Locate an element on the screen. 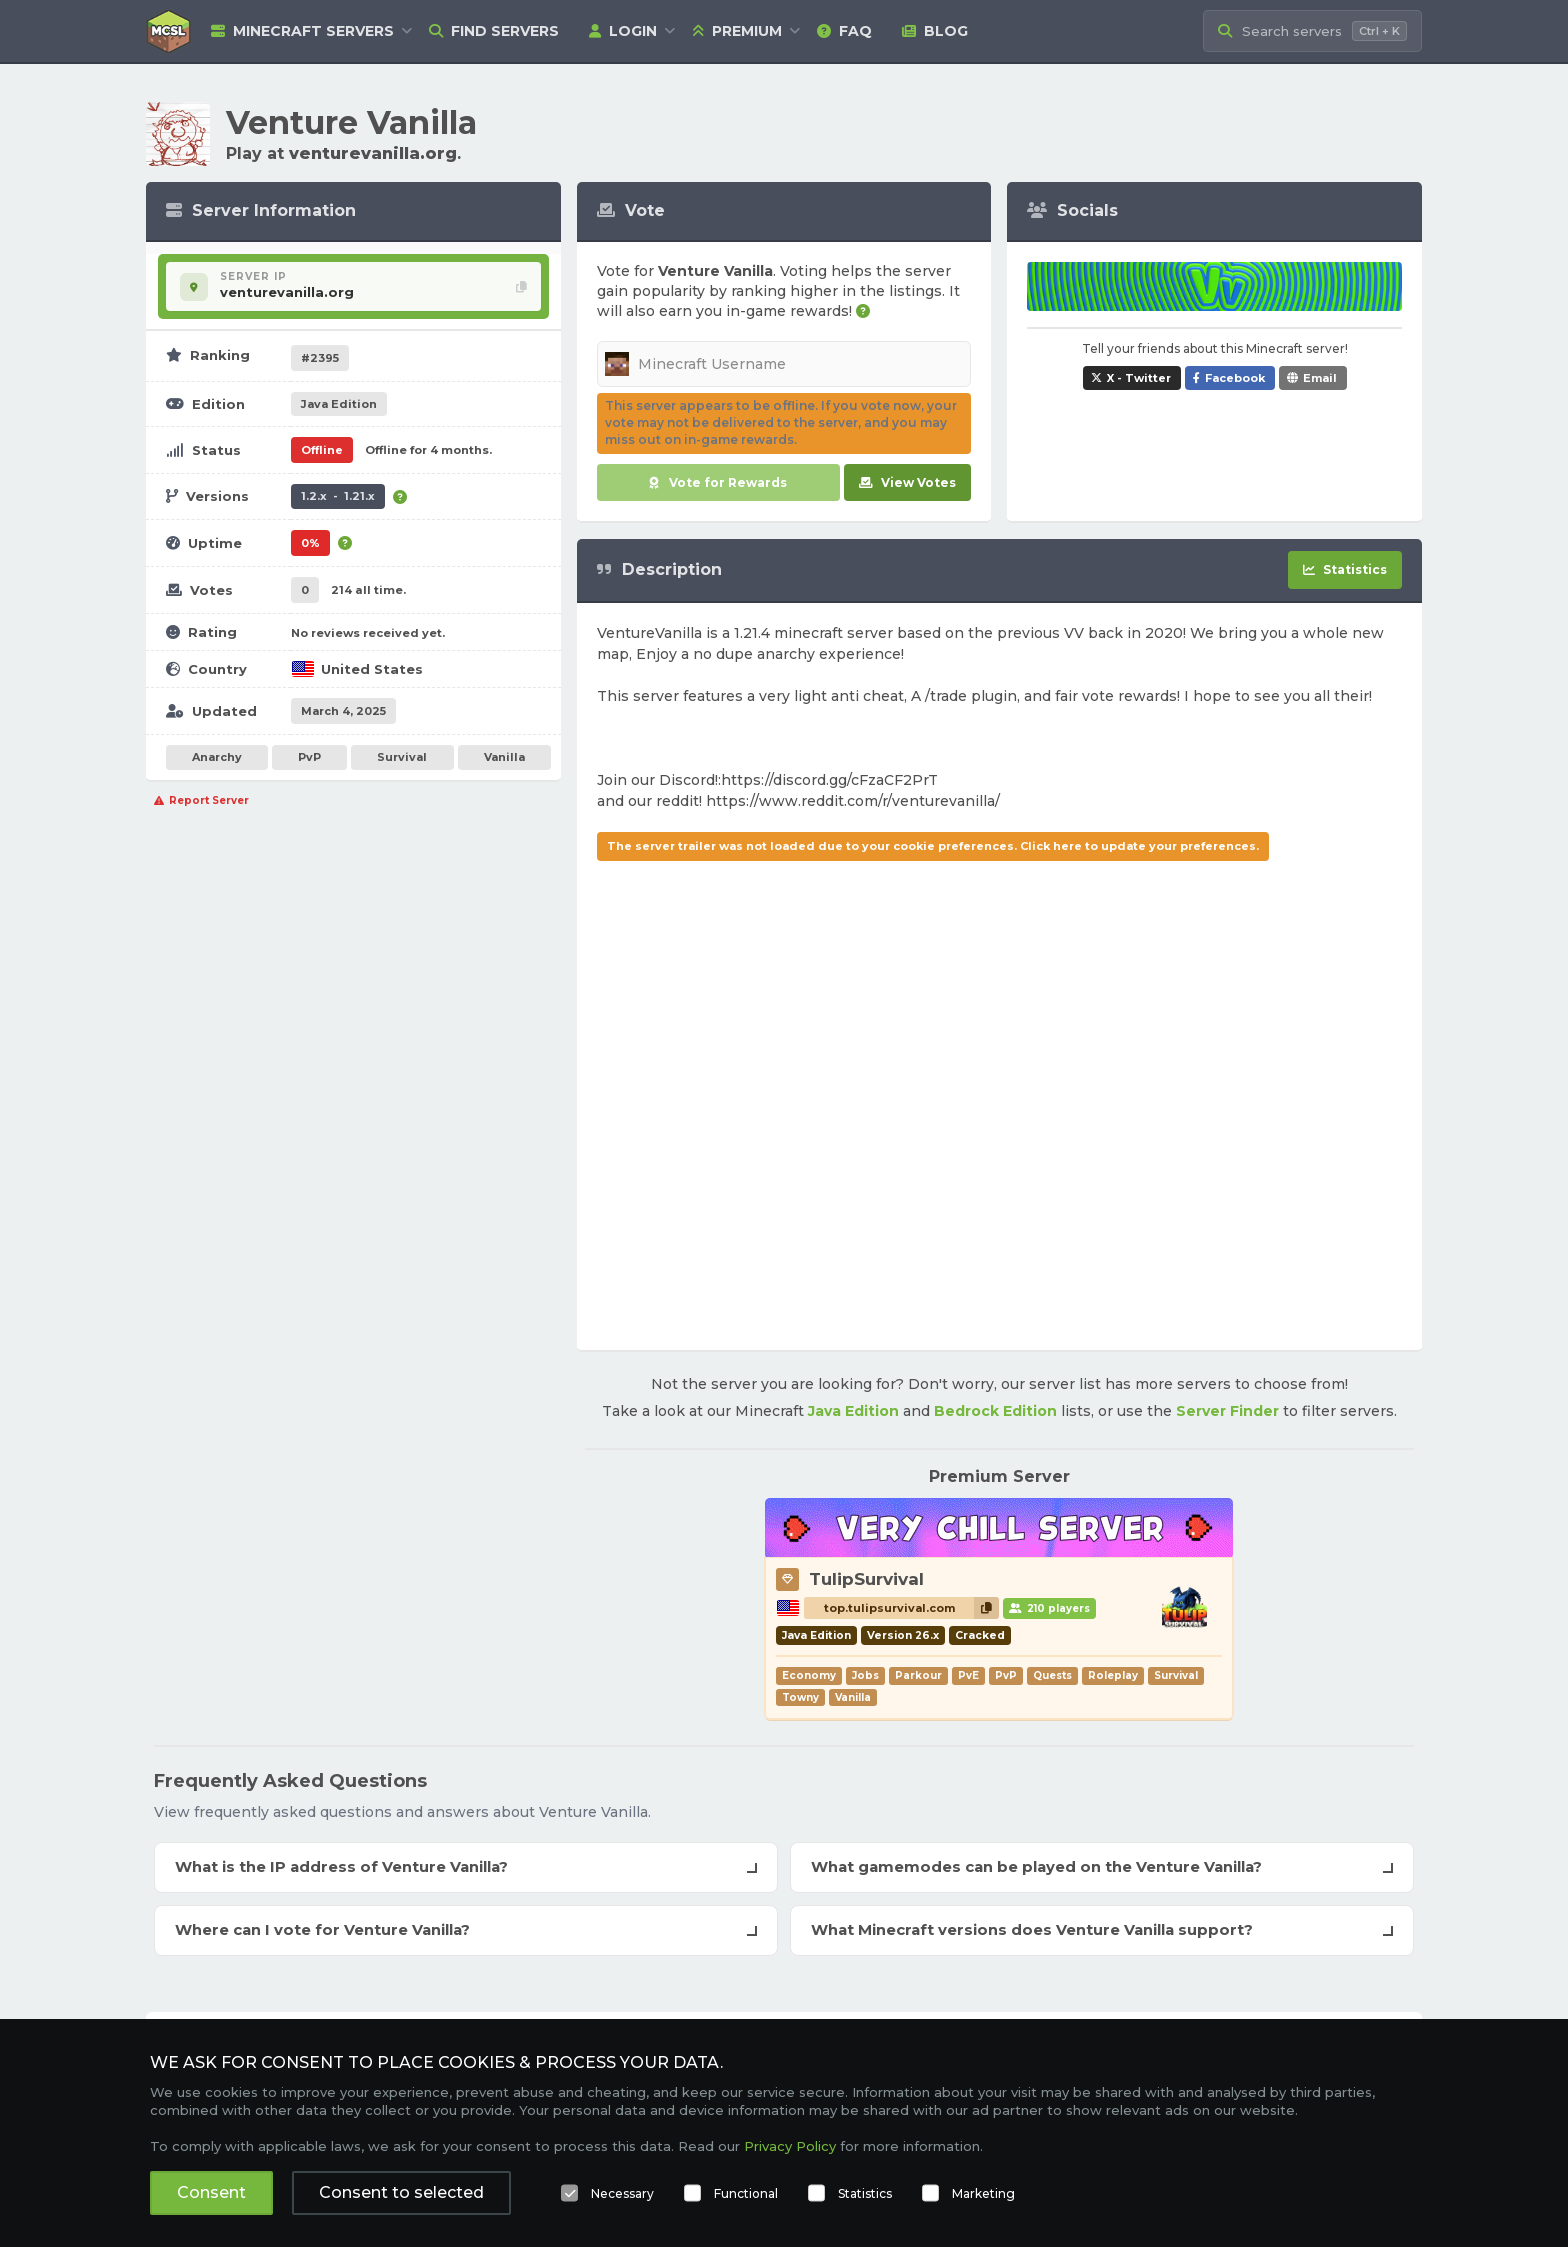 The image size is (1568, 2247). 1.2.x - 1.21.x [Supports version 1.2.x up to 1.21.x.] is located at coordinates (338, 496).